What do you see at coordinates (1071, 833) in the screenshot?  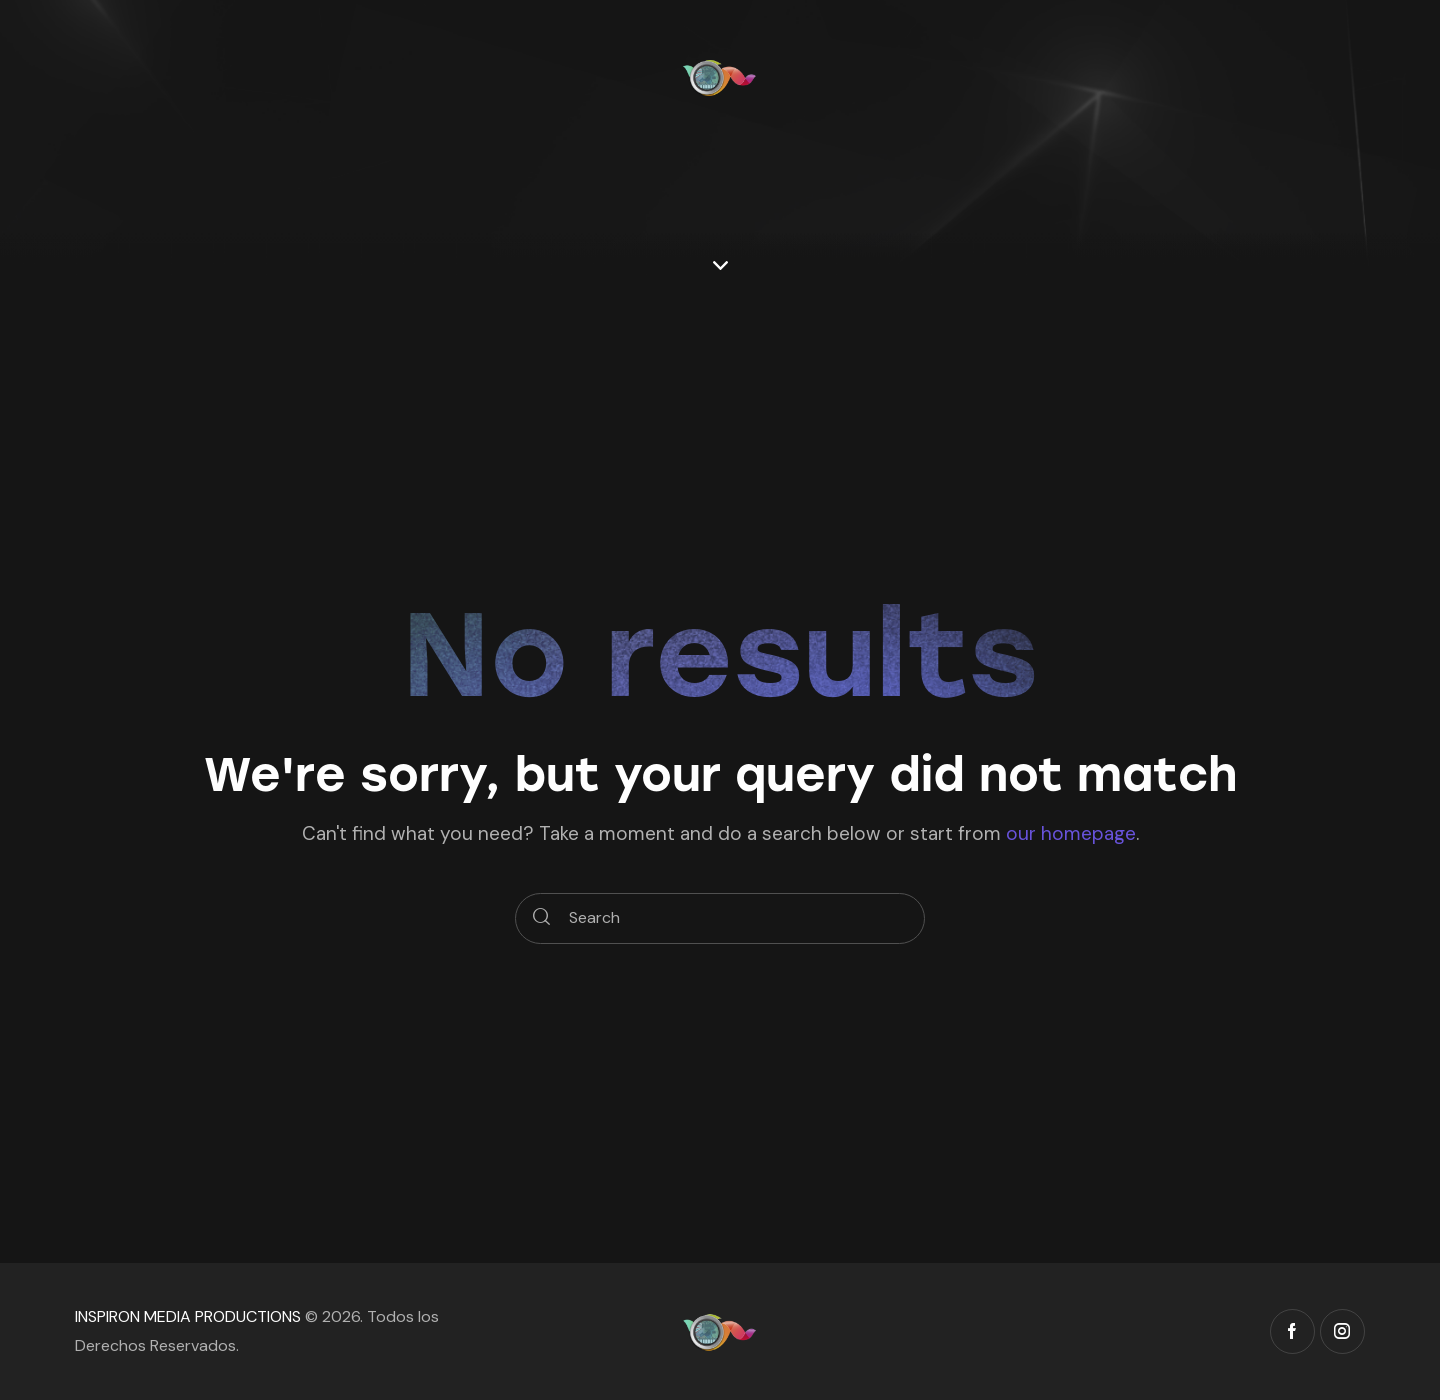 I see `our homepage` at bounding box center [1071, 833].